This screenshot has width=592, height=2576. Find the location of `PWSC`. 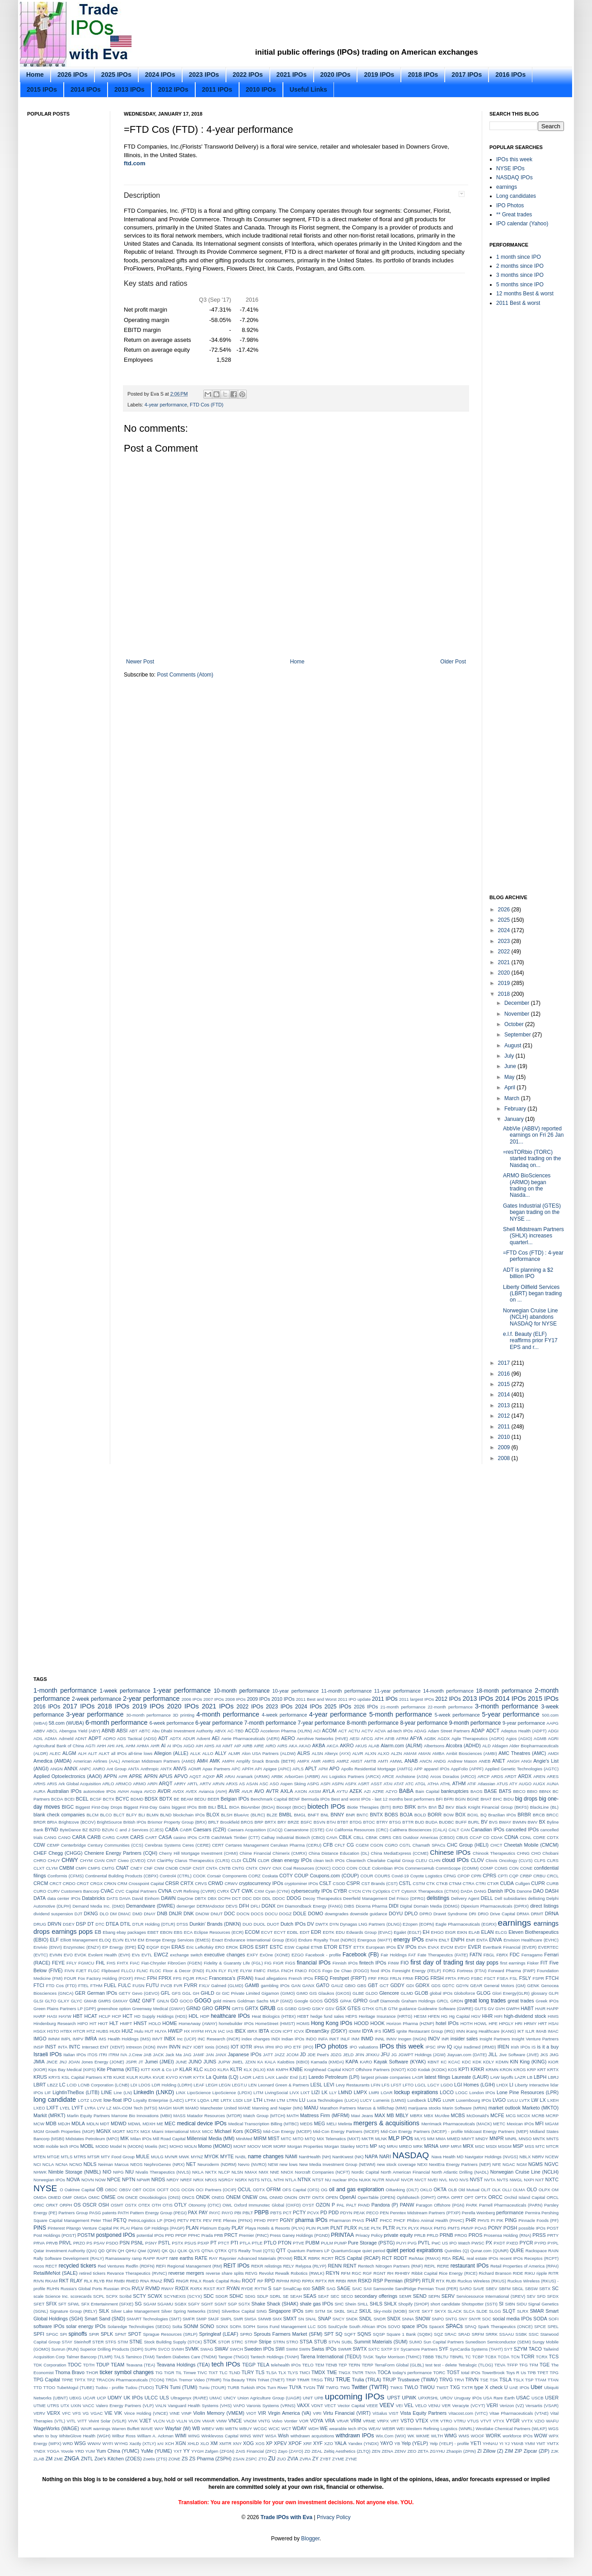

PWSC is located at coordinates (477, 2242).